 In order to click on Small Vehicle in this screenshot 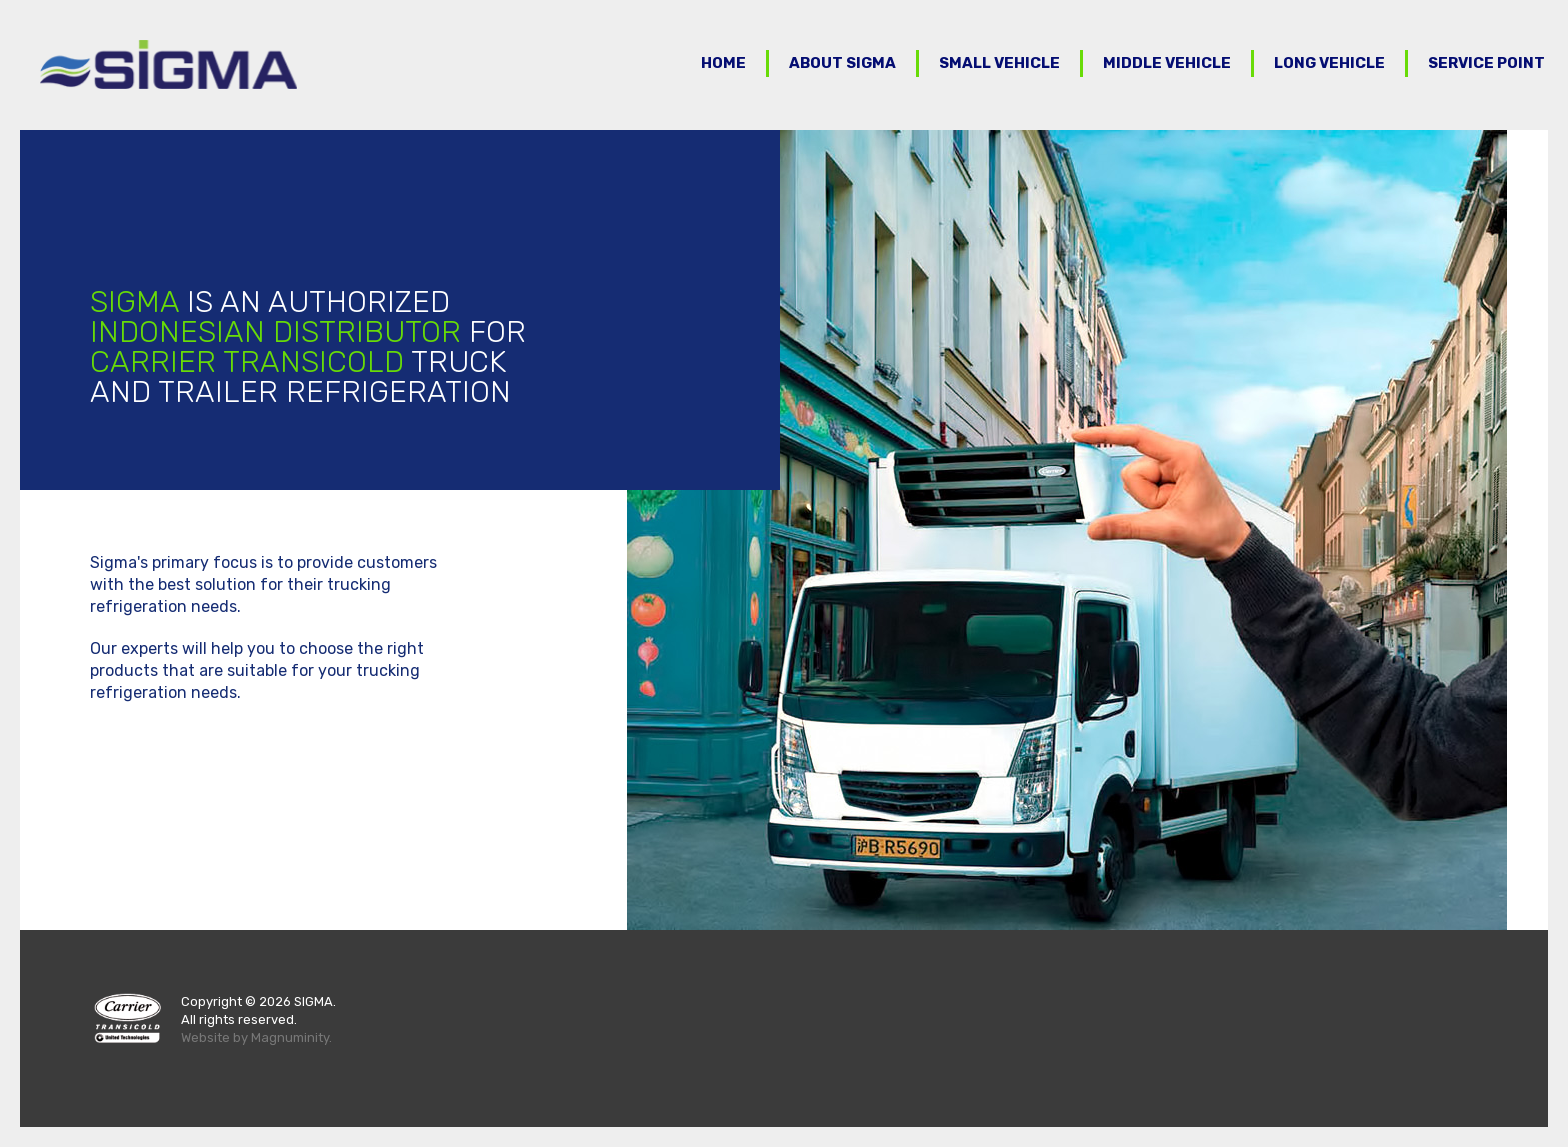, I will do `click(999, 63)`.